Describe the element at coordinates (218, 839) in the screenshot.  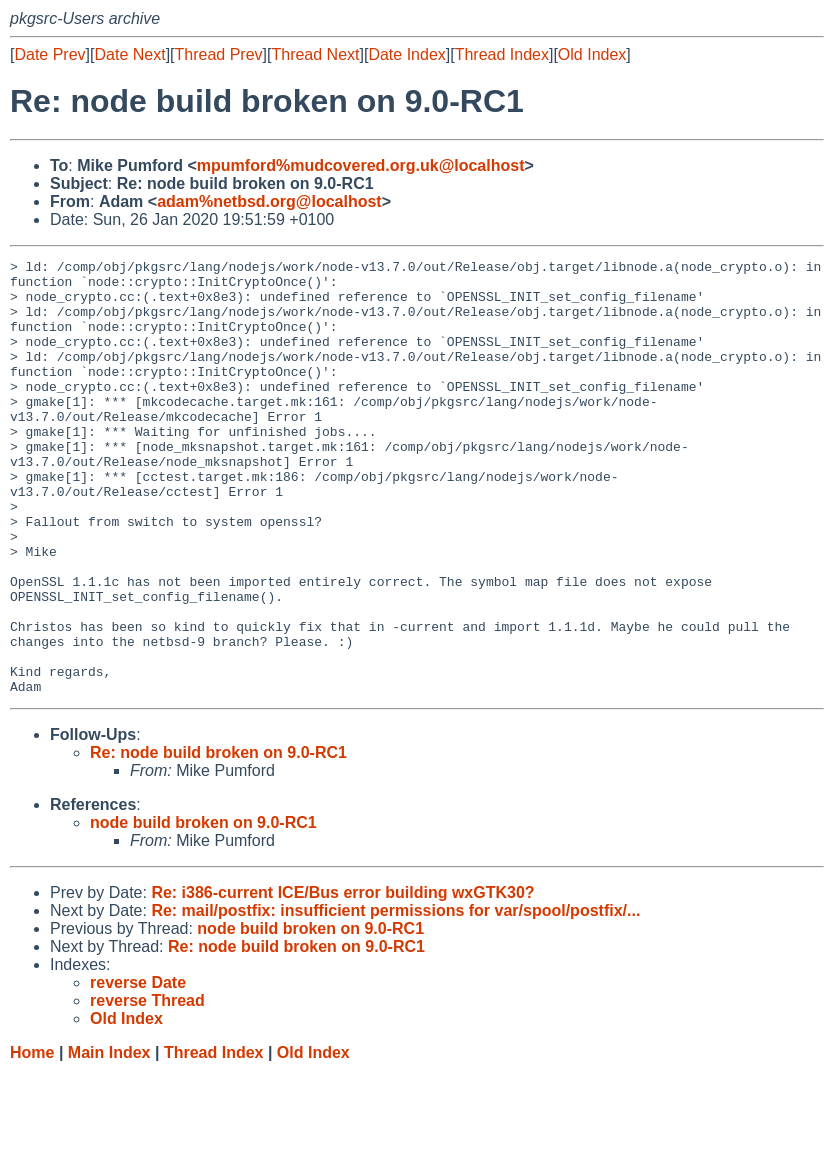
I see `Re: node build broken on 9.0-RC1` at that location.